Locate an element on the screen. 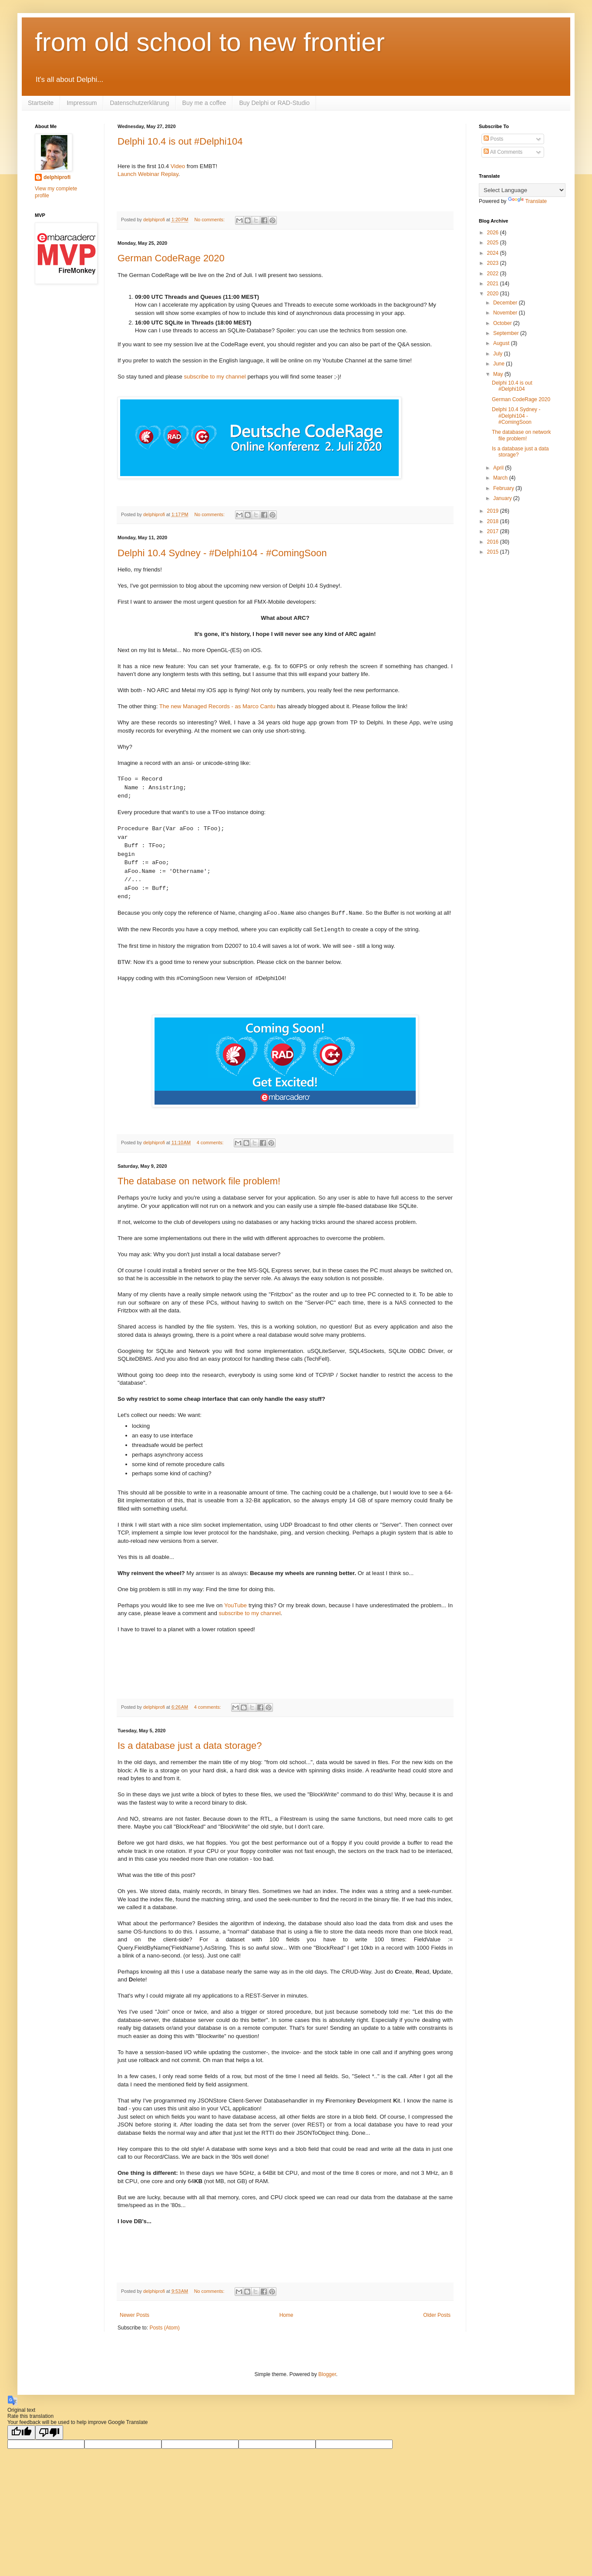  Blogger is located at coordinates (327, 2374).